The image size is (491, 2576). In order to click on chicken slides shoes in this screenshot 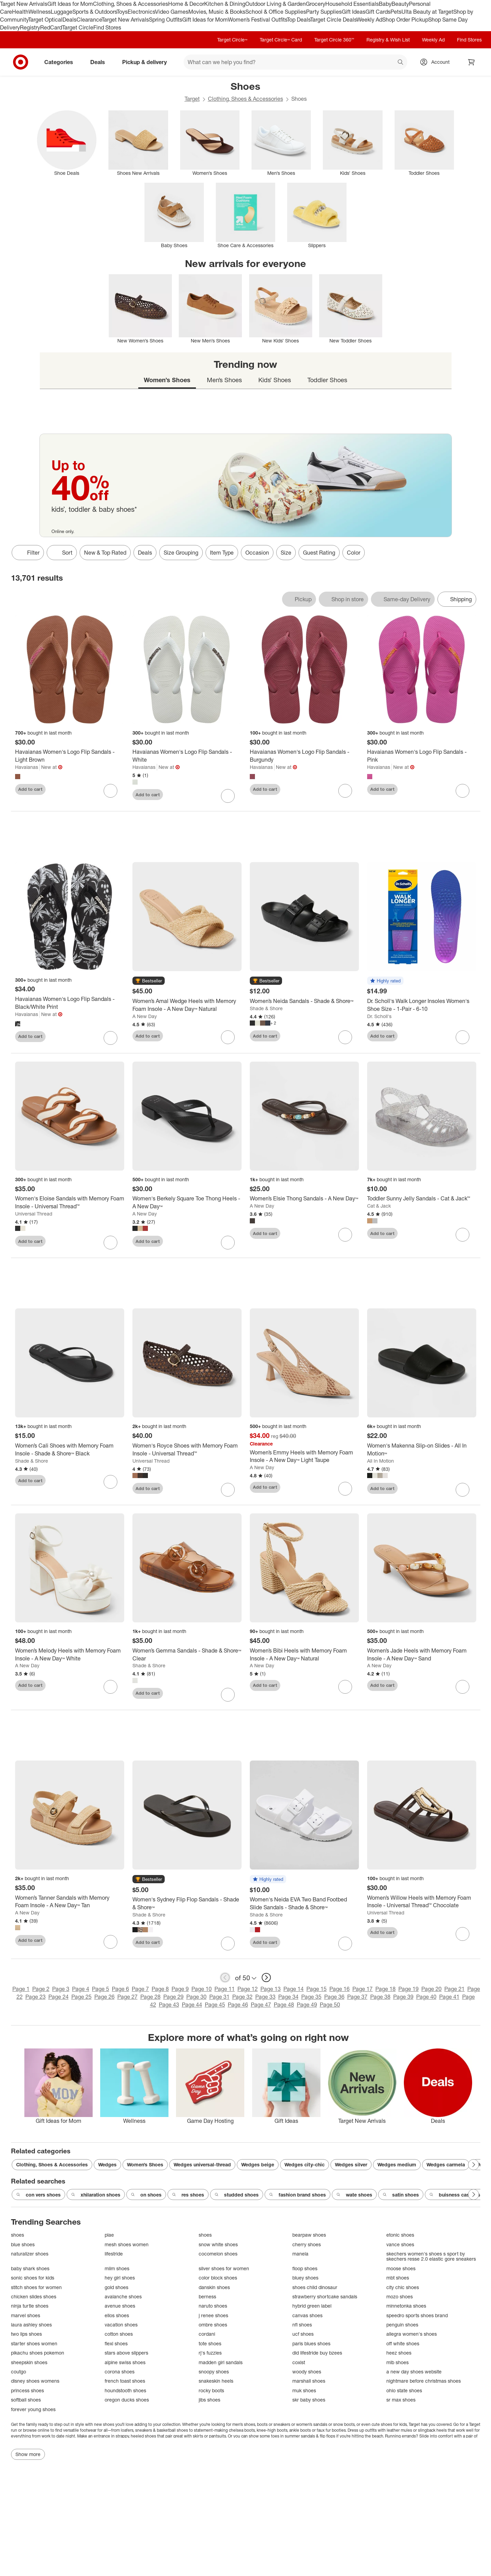, I will do `click(33, 2296)`.